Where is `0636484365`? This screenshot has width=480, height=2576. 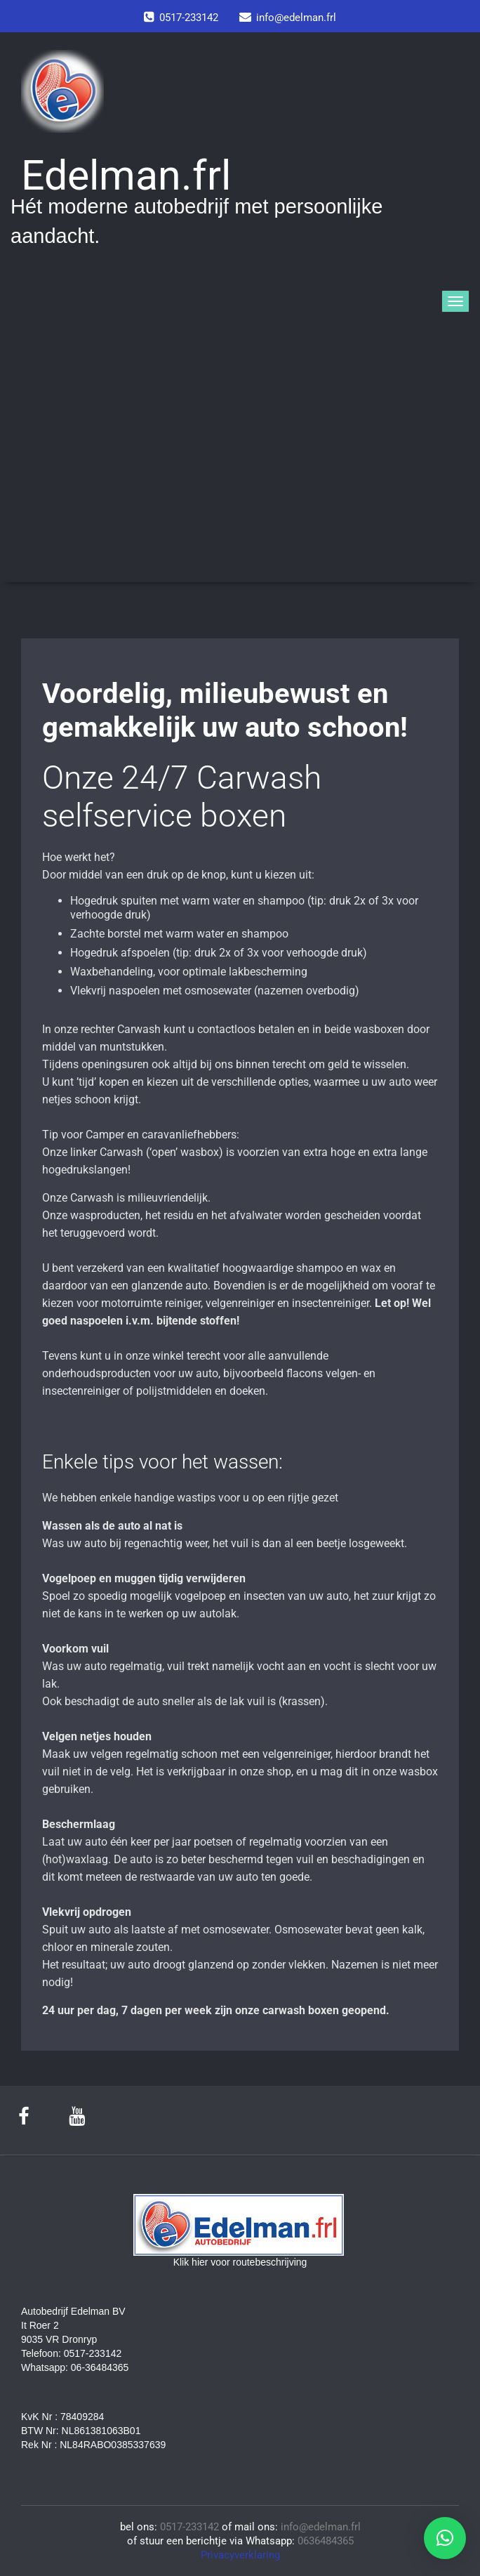
0636484365 is located at coordinates (326, 2541).